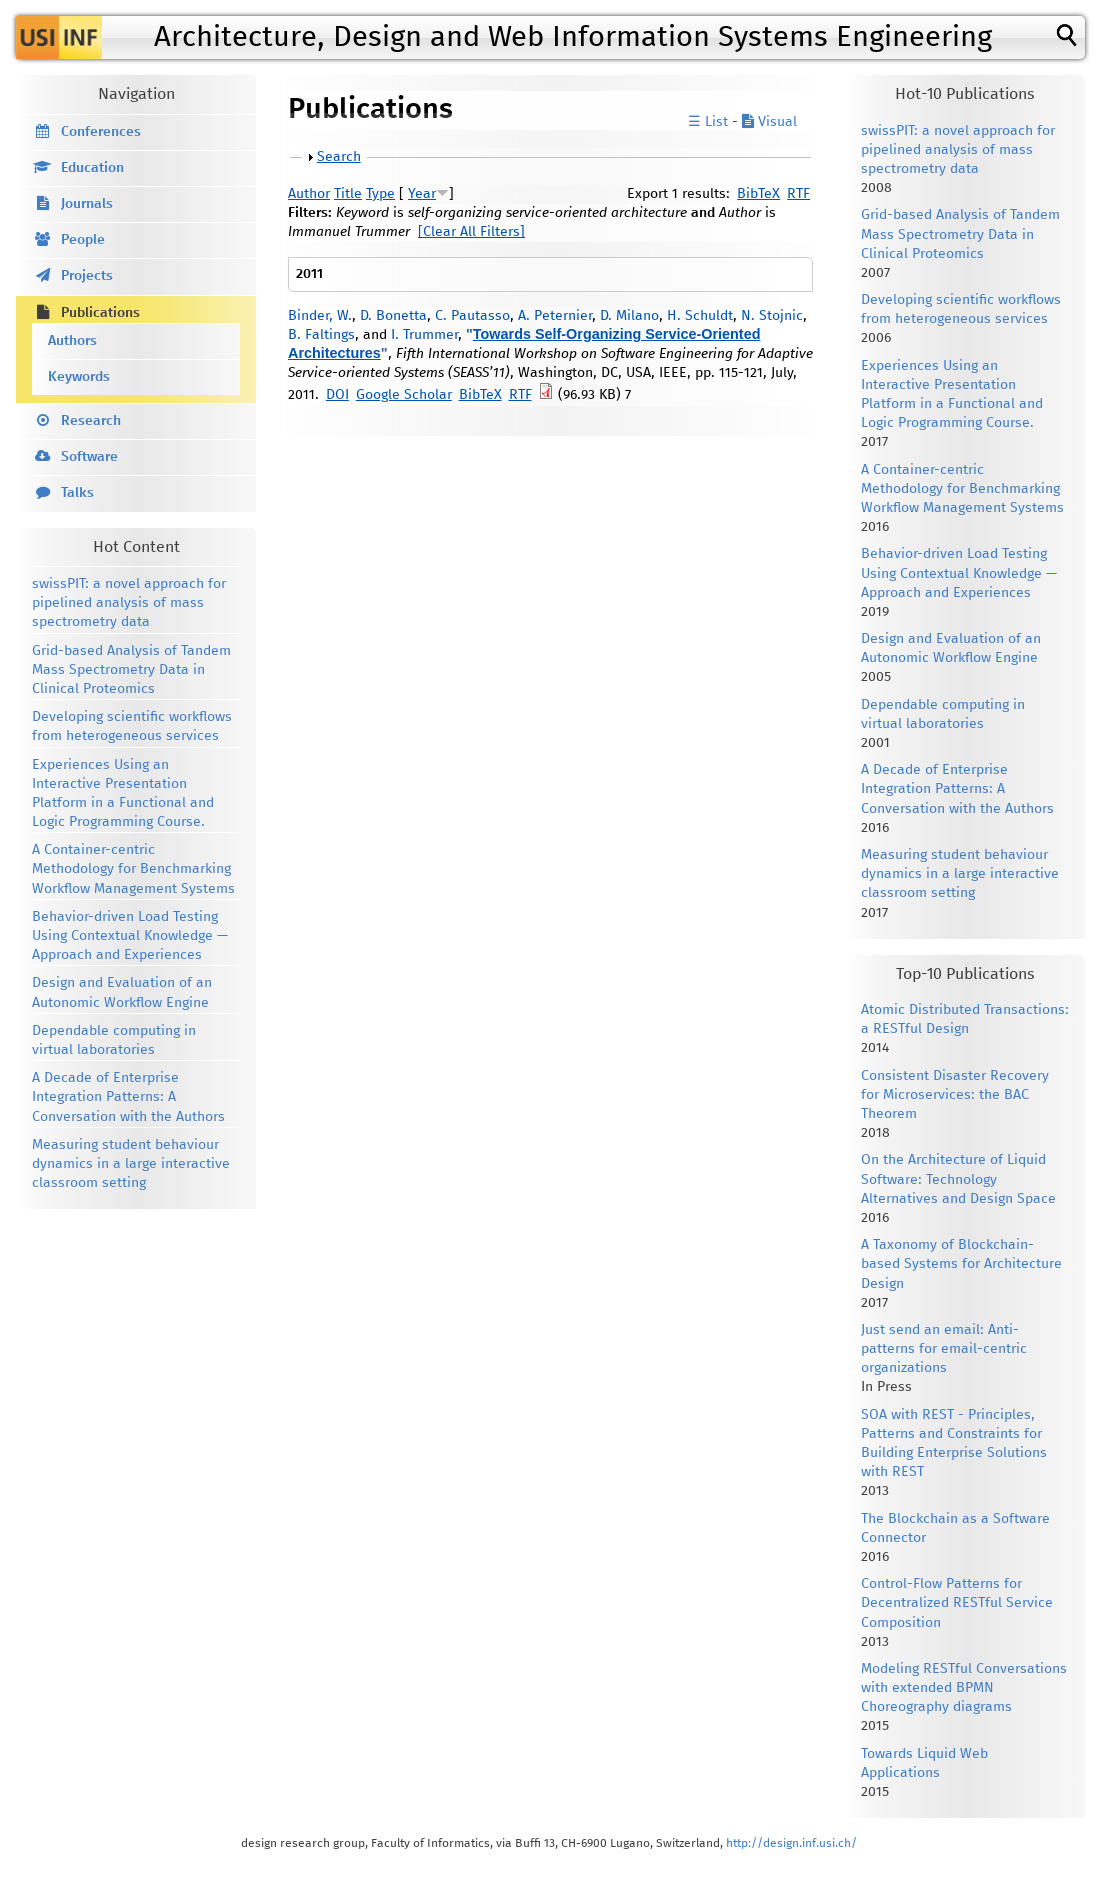  I want to click on ☰ List, so click(708, 122).